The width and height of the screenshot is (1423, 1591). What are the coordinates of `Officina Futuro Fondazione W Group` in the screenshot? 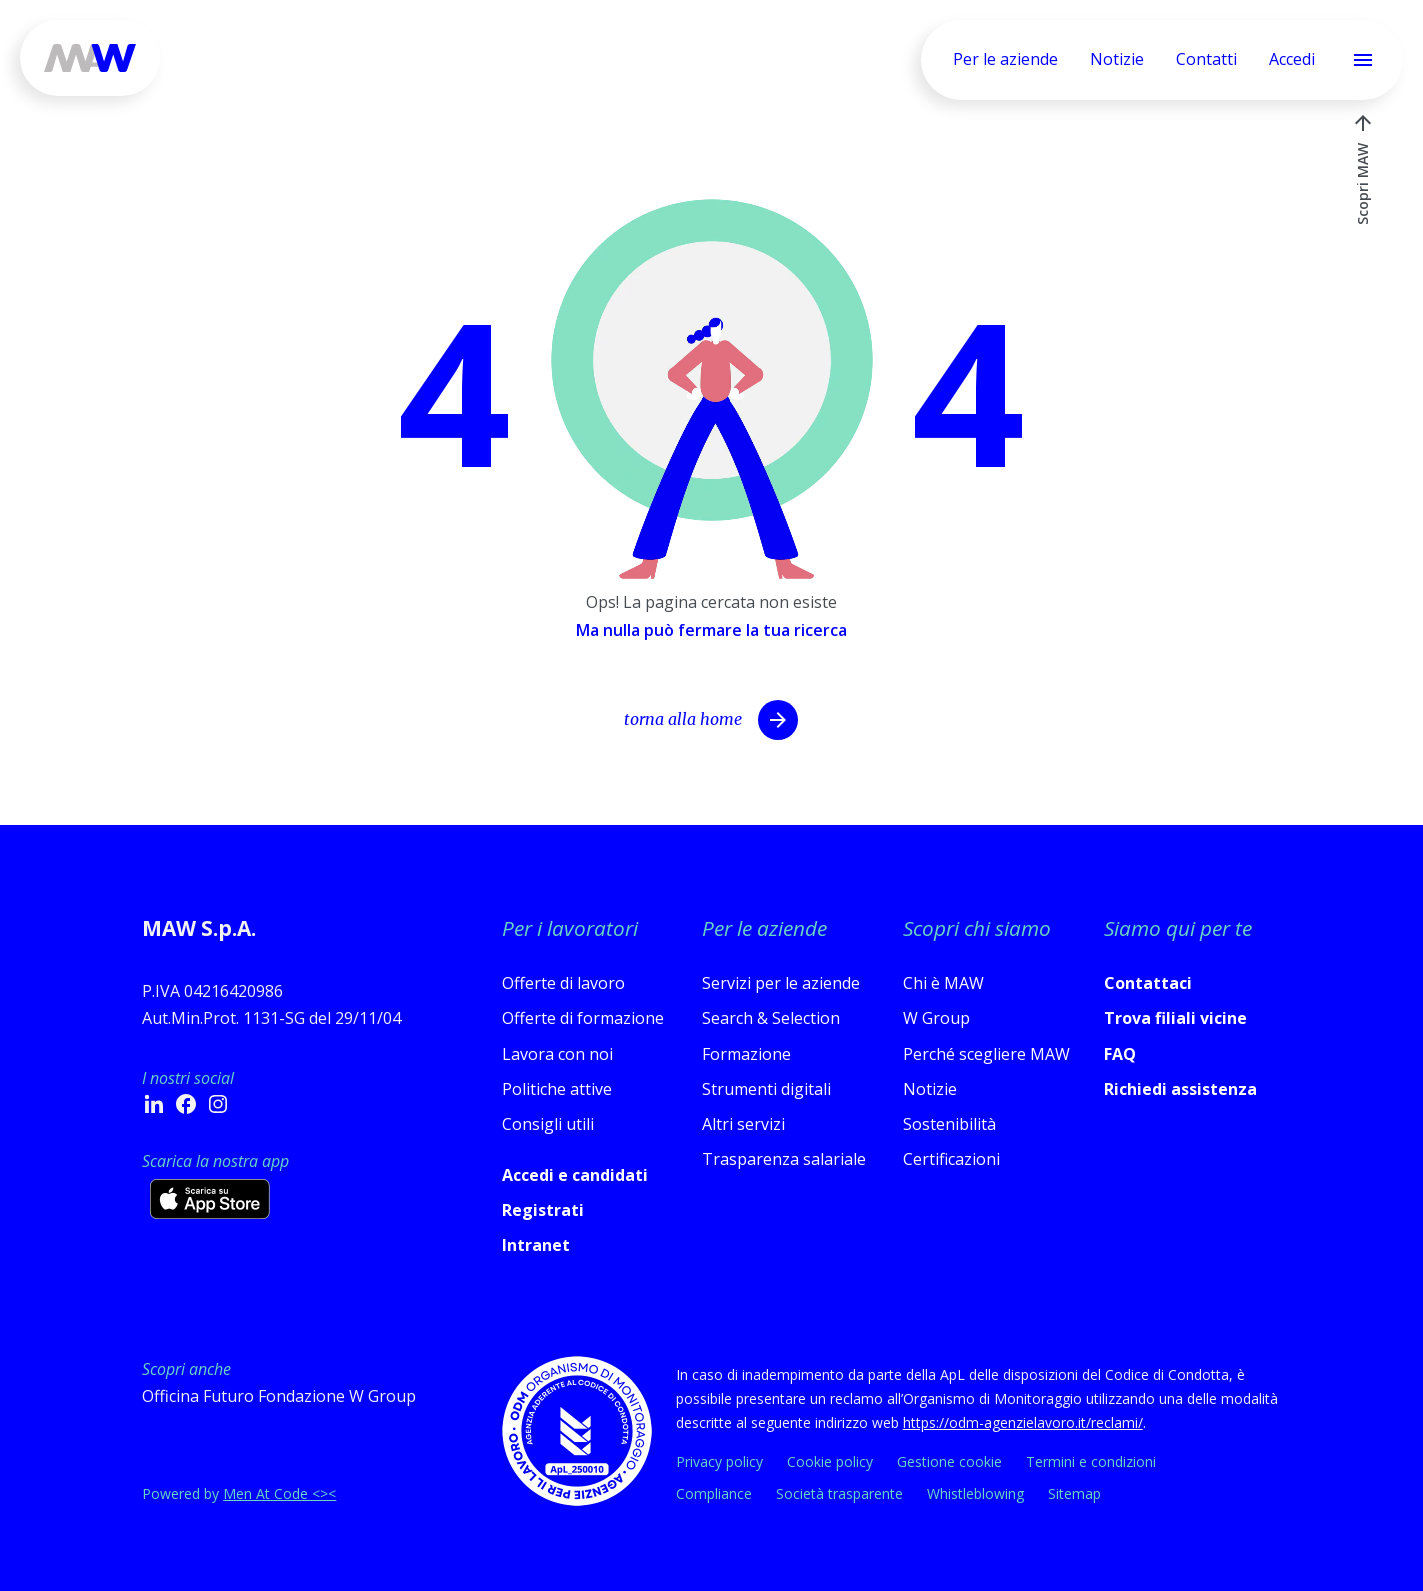 It's located at (279, 1396).